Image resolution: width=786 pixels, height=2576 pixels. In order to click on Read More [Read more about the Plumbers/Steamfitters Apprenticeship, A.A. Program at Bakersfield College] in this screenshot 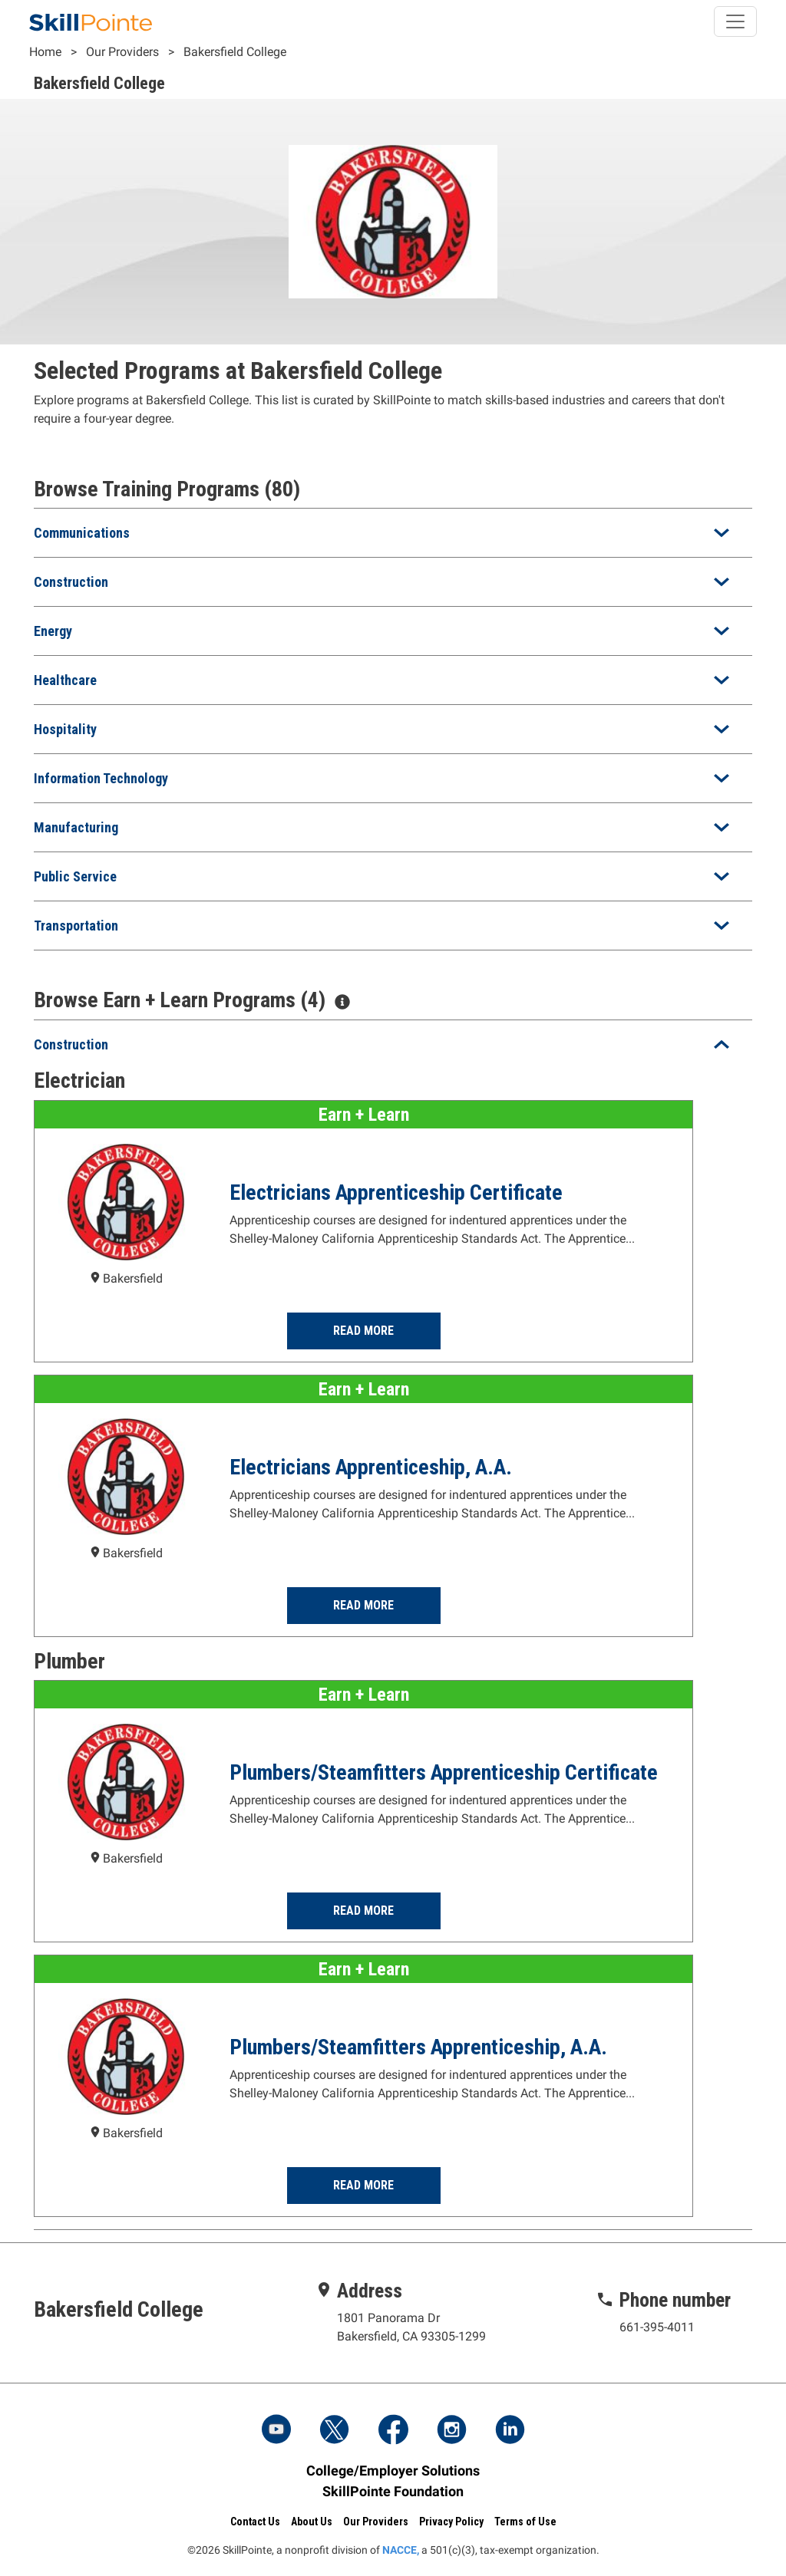, I will do `click(362, 2185)`.